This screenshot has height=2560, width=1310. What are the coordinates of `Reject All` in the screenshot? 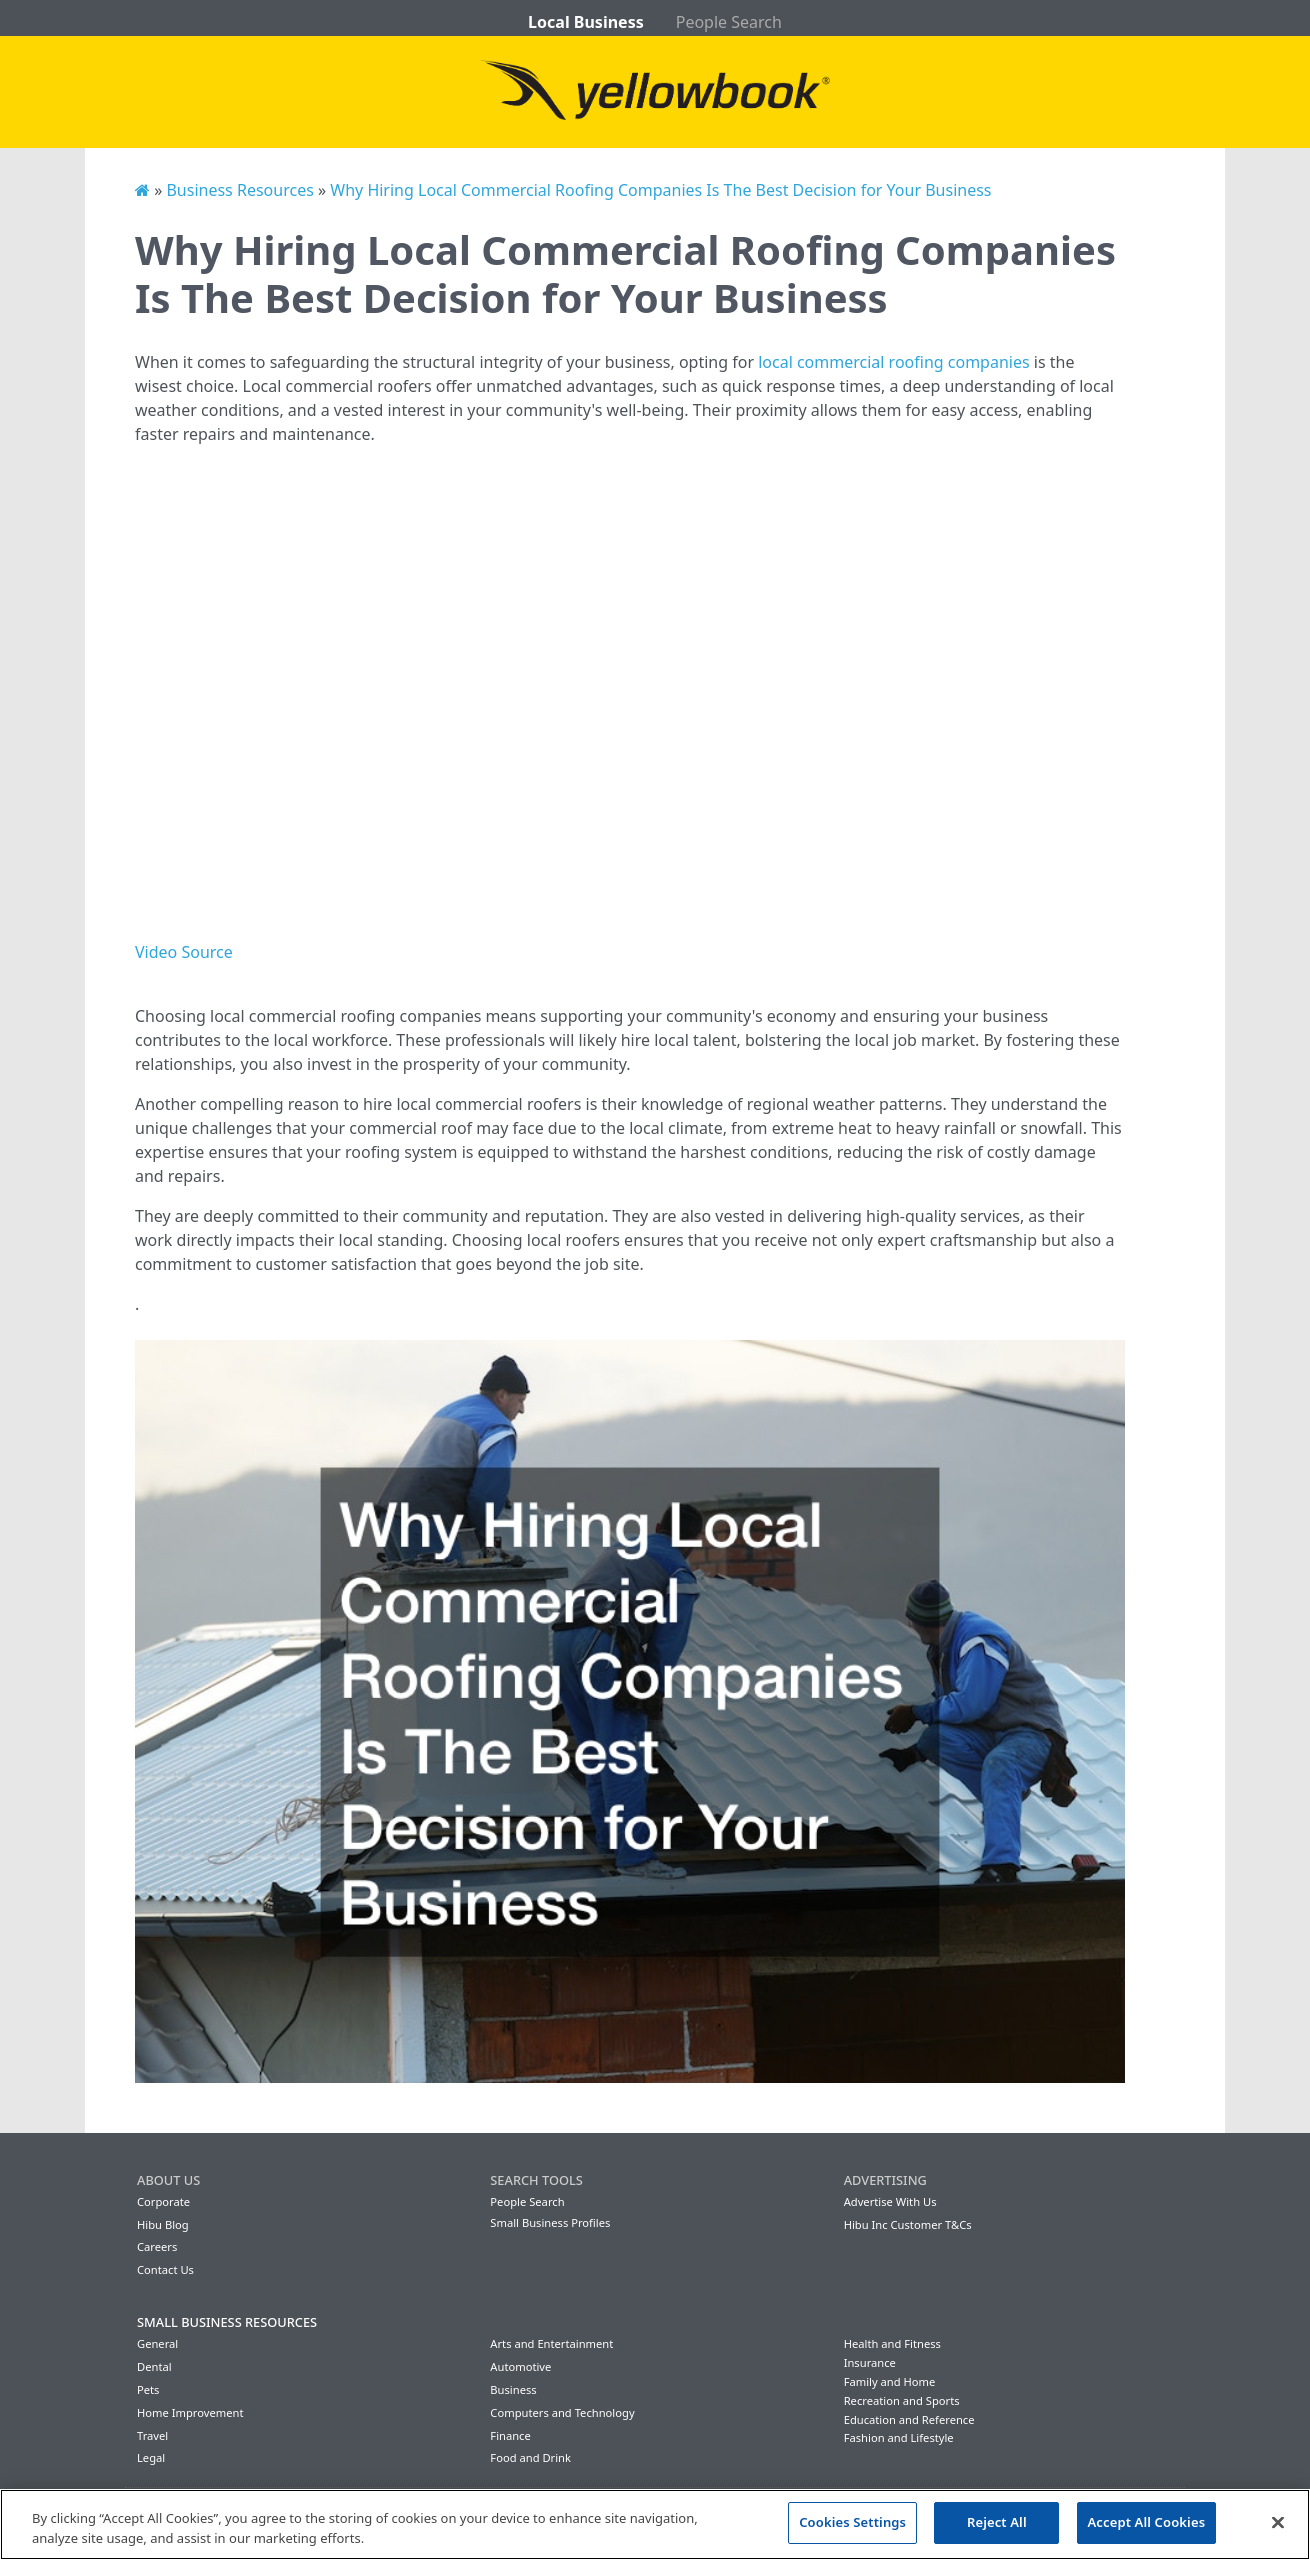 It's located at (997, 2522).